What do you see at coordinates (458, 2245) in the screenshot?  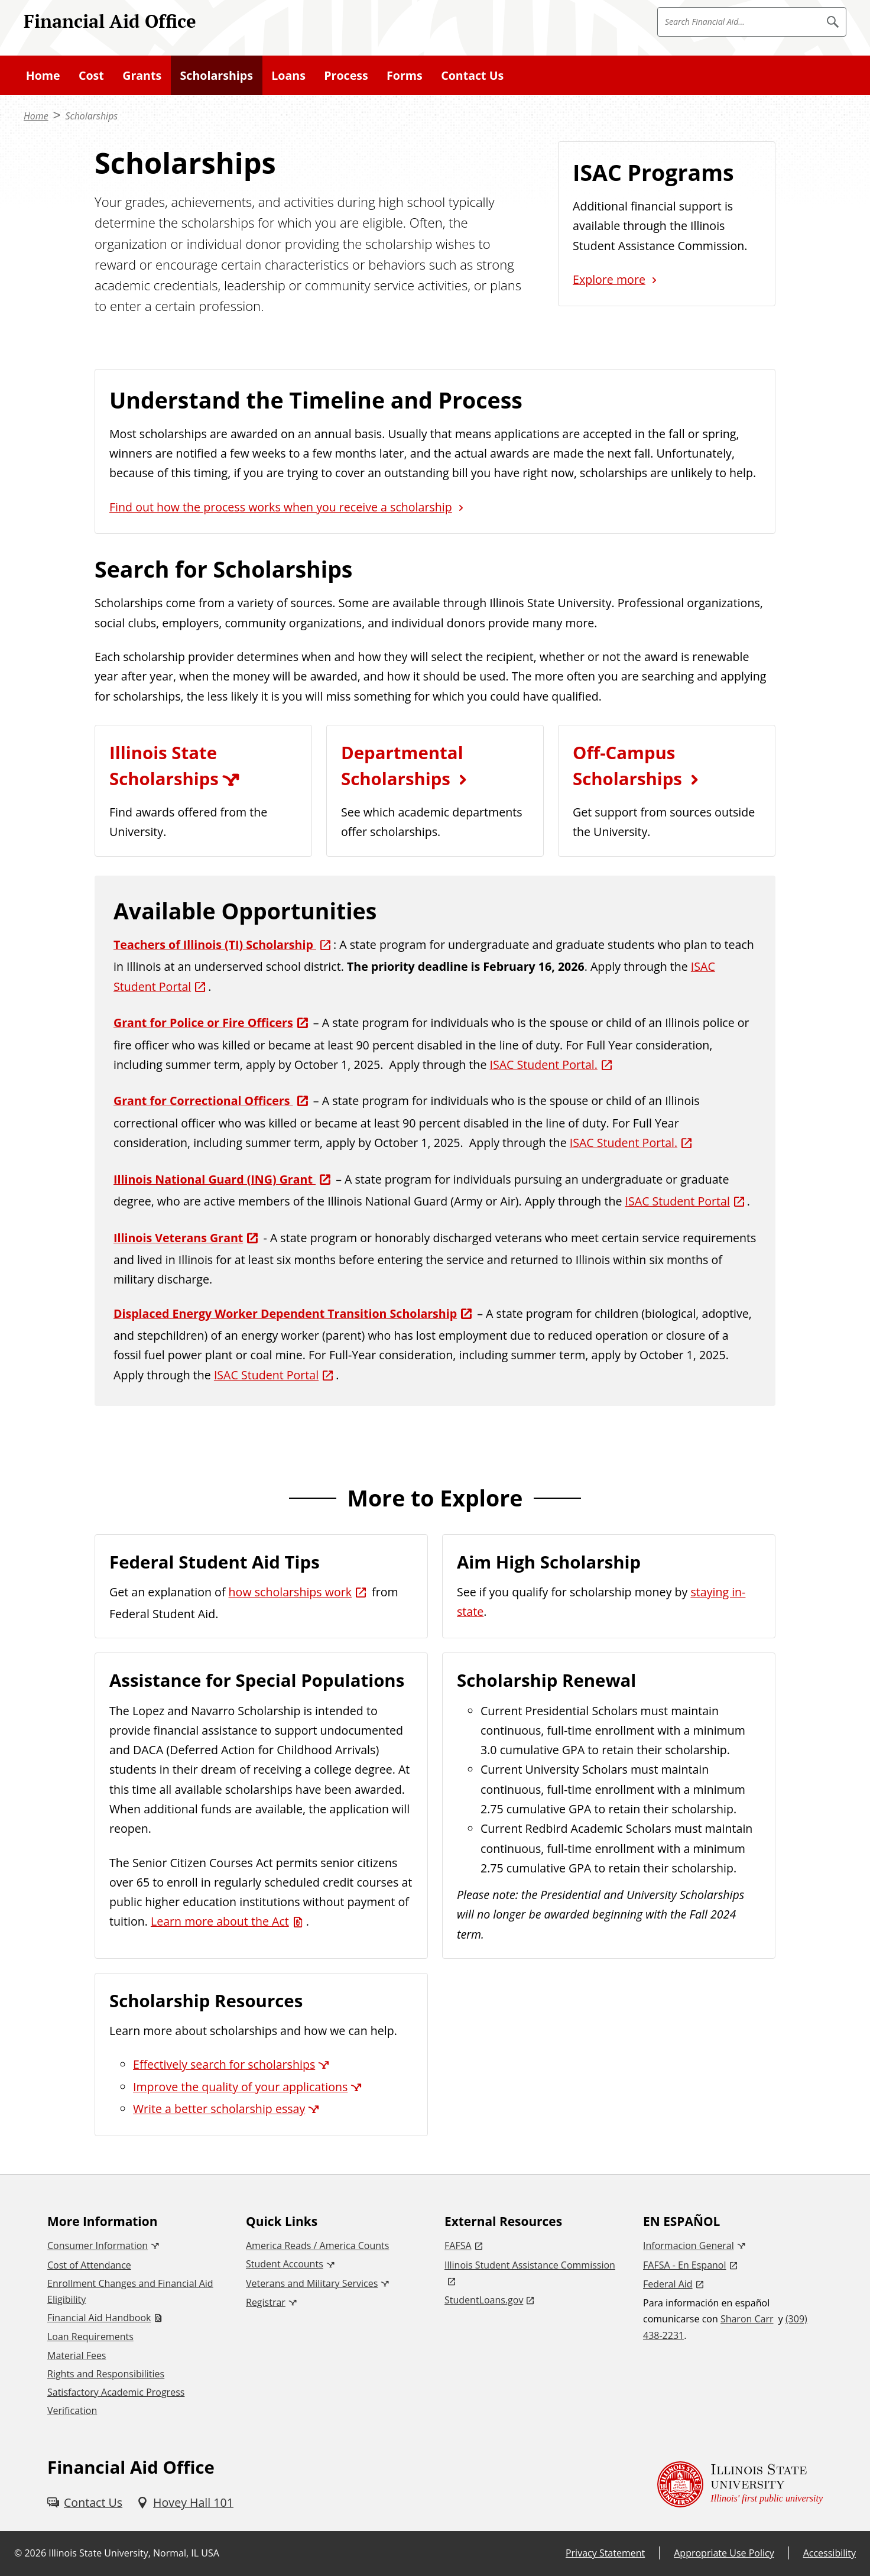 I see `FAFSA [FAFSA (External)]` at bounding box center [458, 2245].